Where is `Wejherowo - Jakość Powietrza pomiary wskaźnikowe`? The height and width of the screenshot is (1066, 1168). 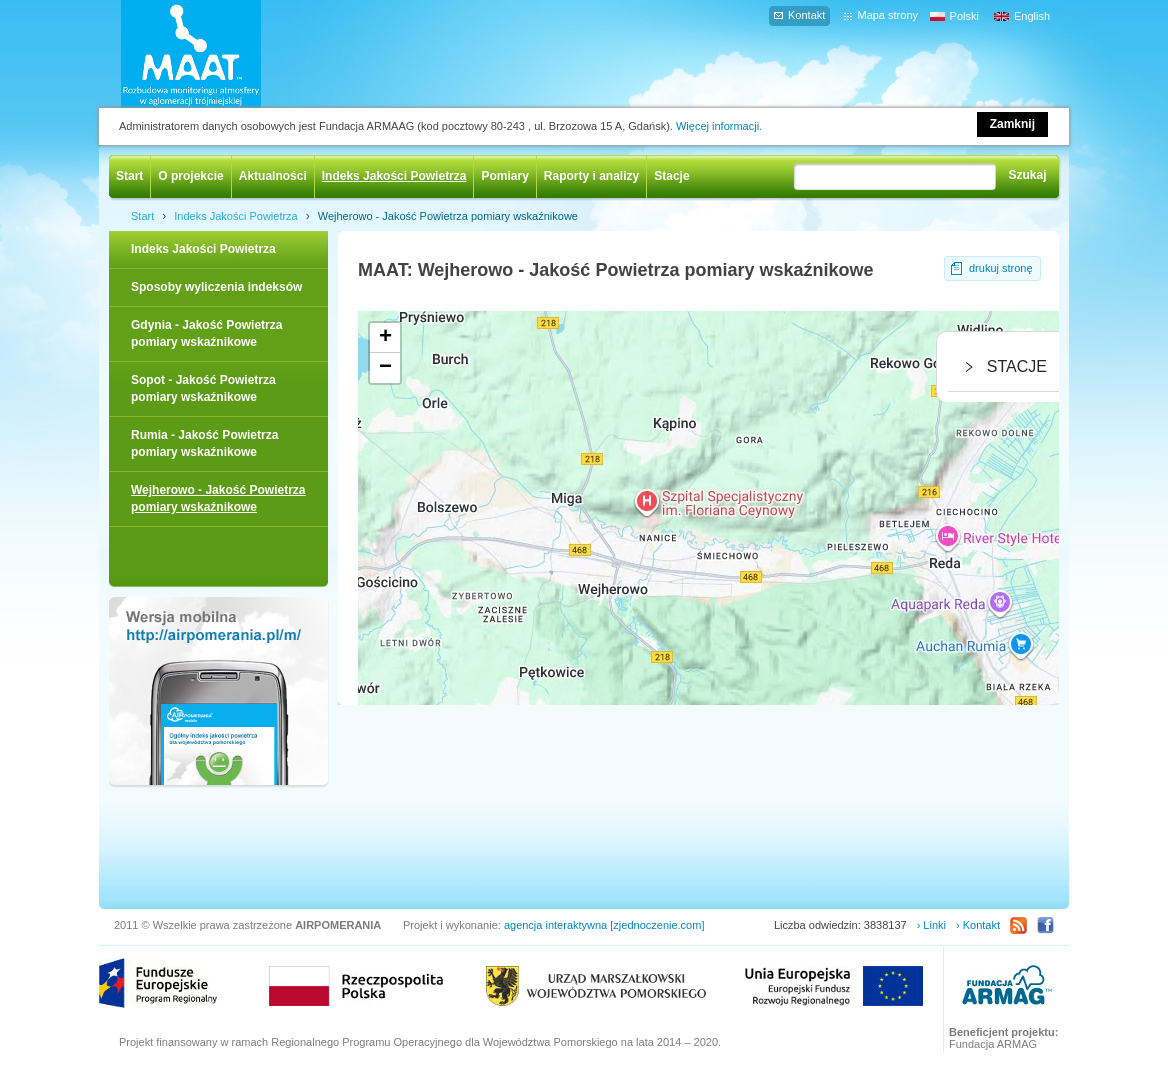 Wejherowo - Jakość Powietrza pomiary wskaźnikowe is located at coordinates (448, 216).